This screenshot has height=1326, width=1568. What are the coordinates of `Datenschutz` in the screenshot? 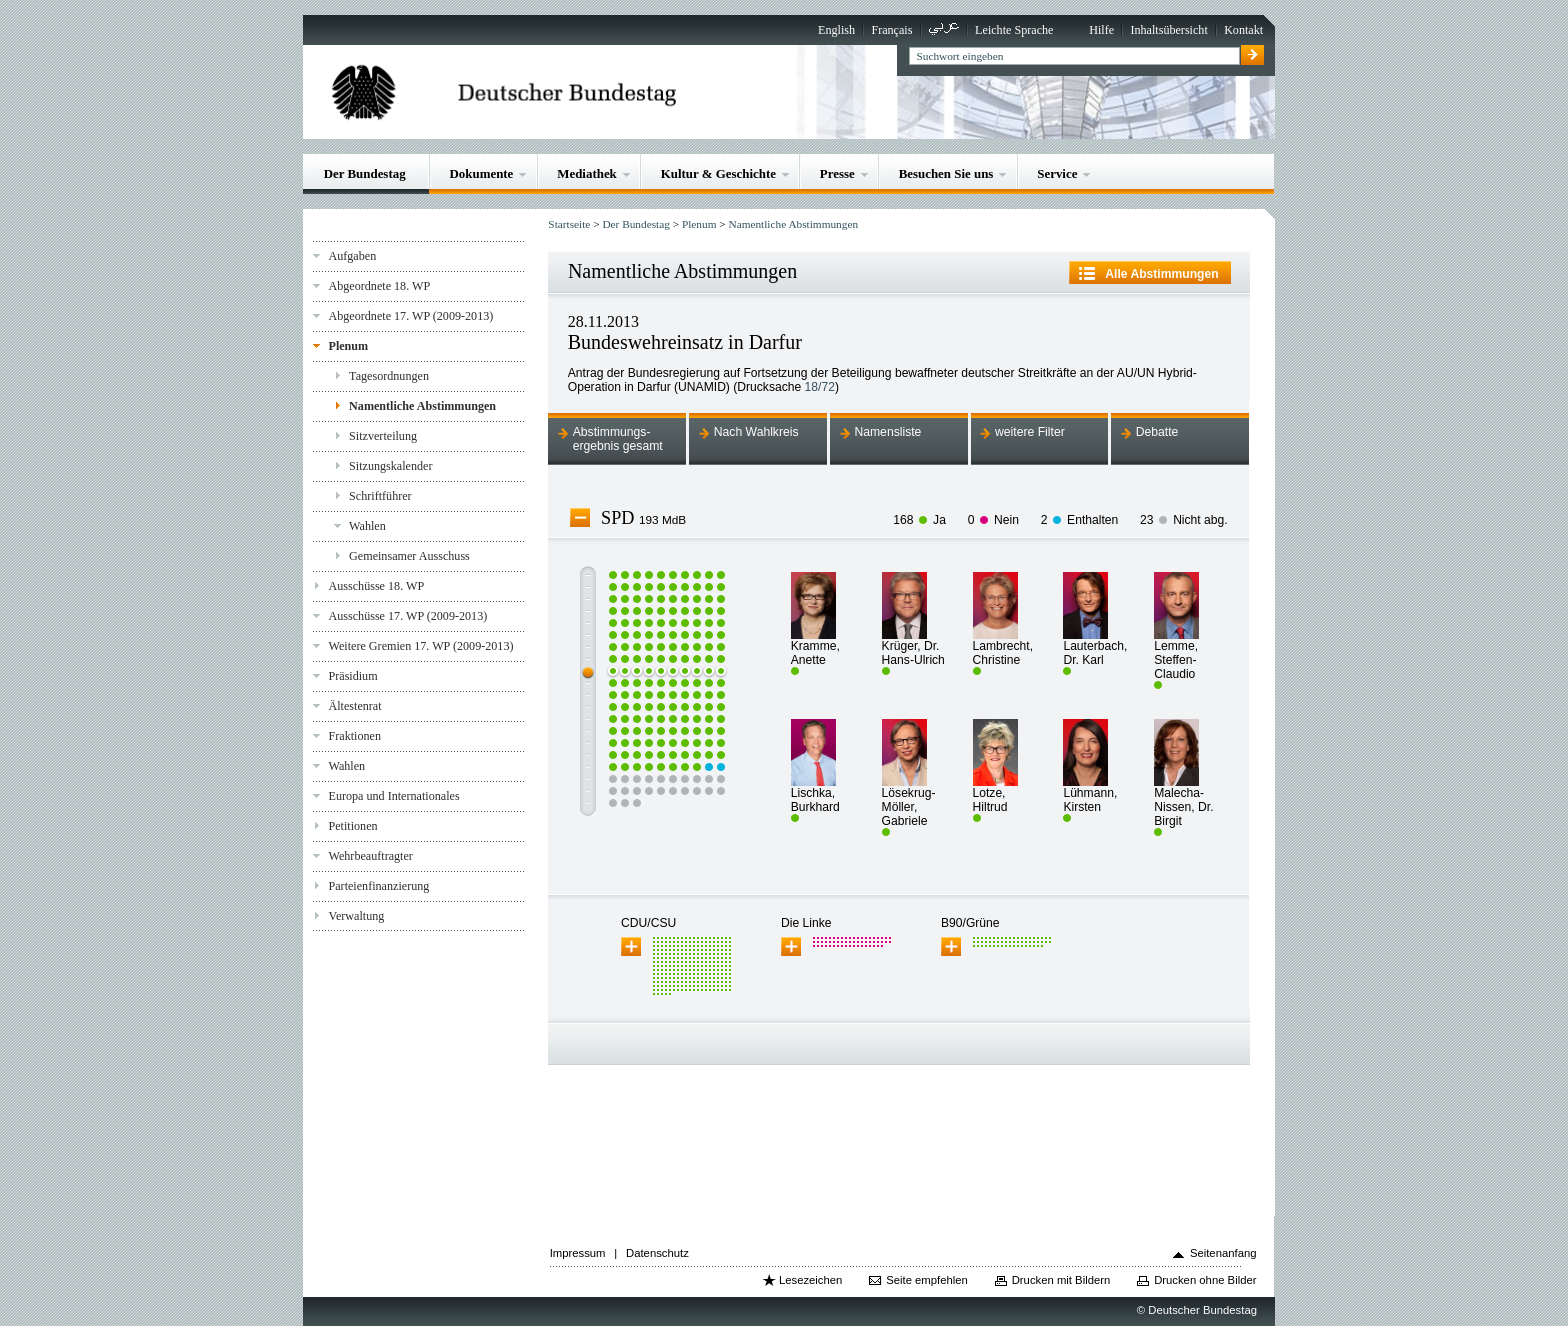 It's located at (657, 1253).